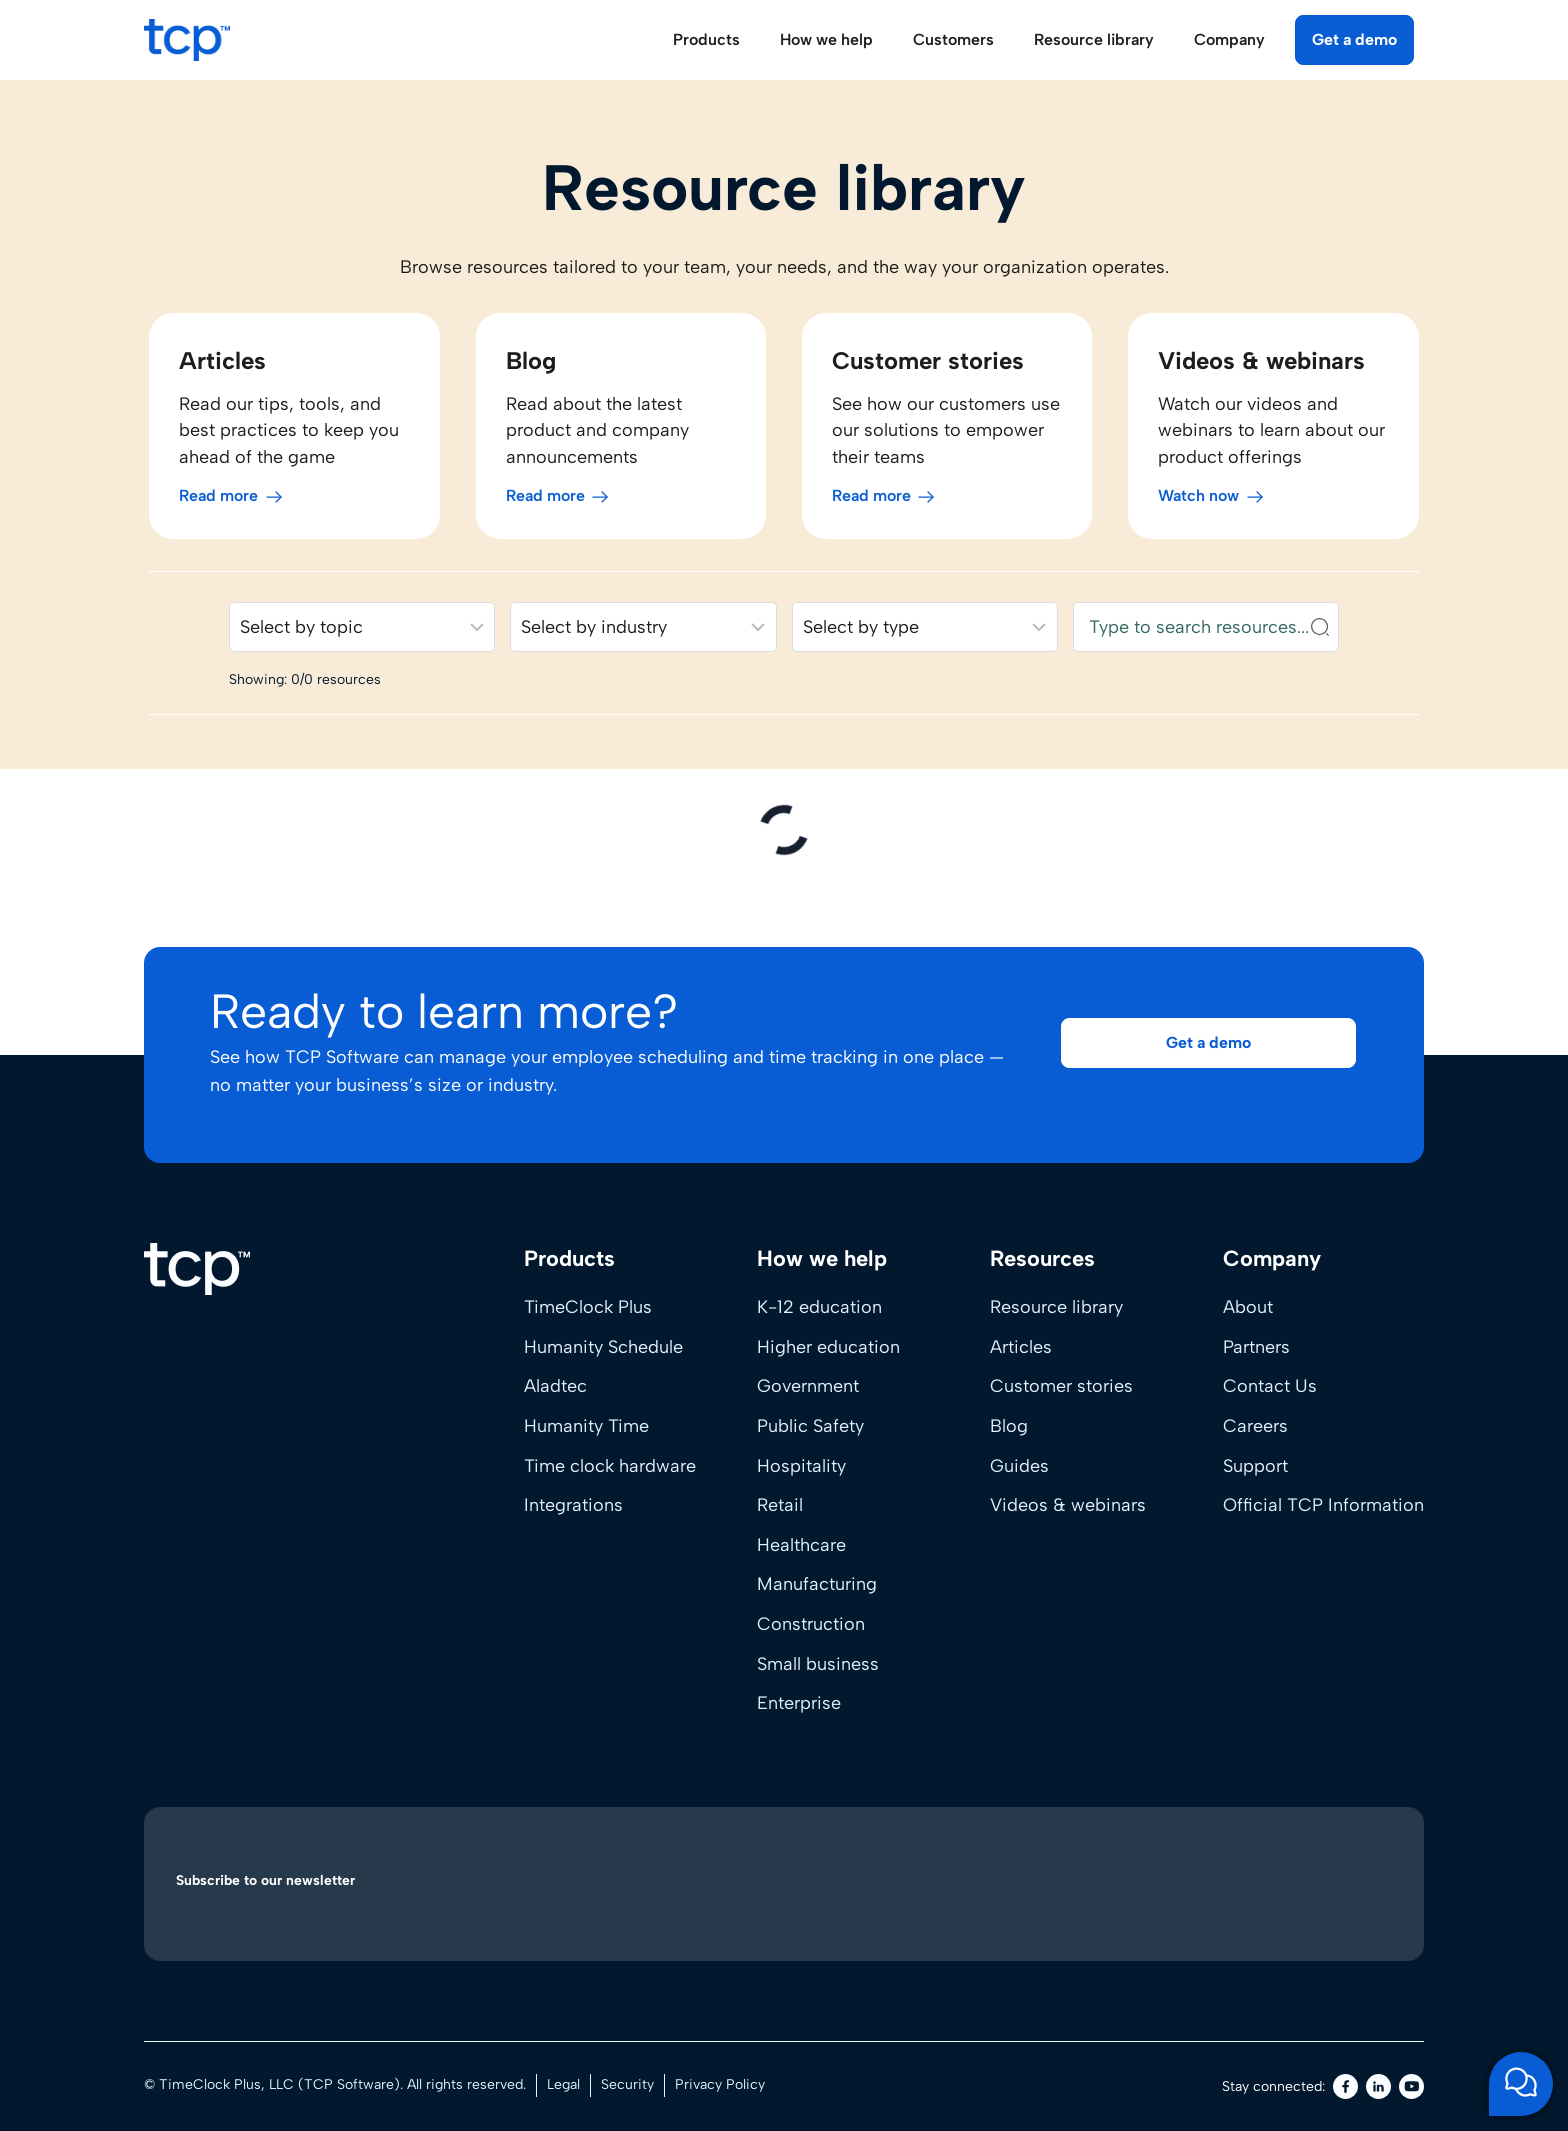 The image size is (1568, 2131). I want to click on Public Safety, so click(810, 1426).